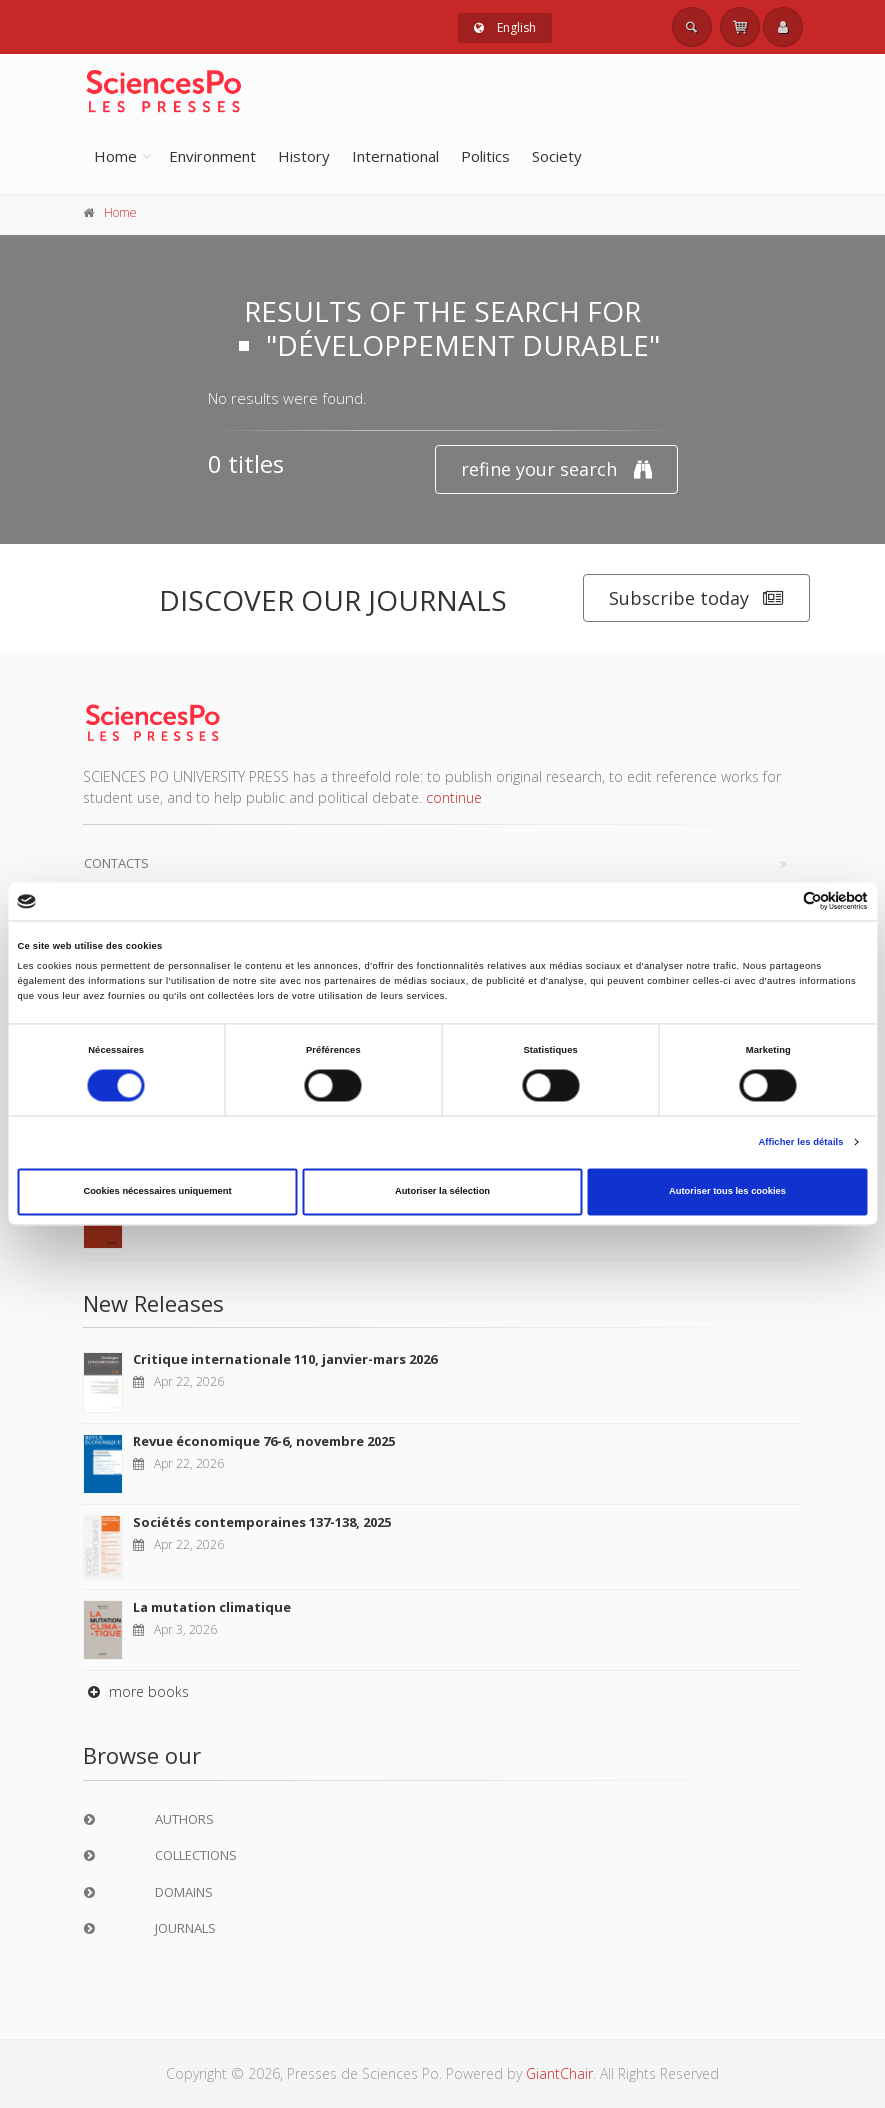 The height and width of the screenshot is (2108, 885). I want to click on Society, so click(557, 156).